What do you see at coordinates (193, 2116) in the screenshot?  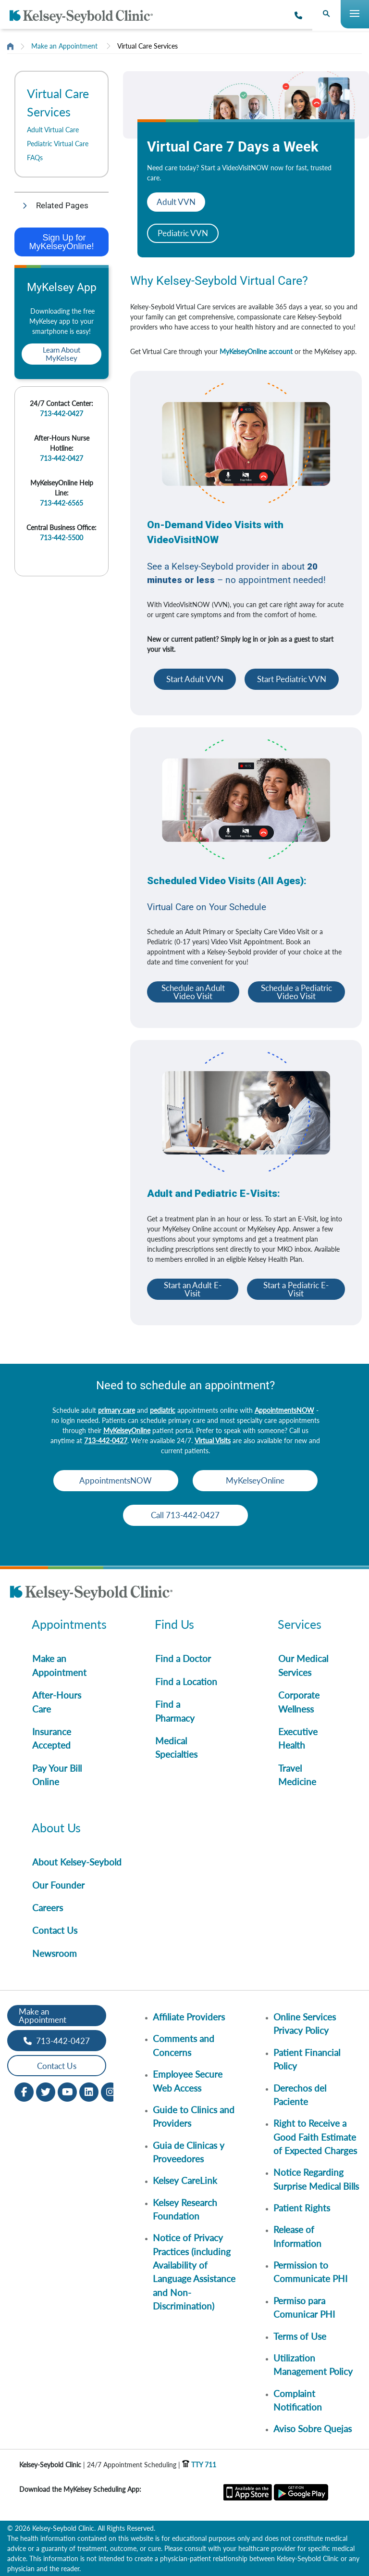 I see `Guide to Clinics and Providers` at bounding box center [193, 2116].